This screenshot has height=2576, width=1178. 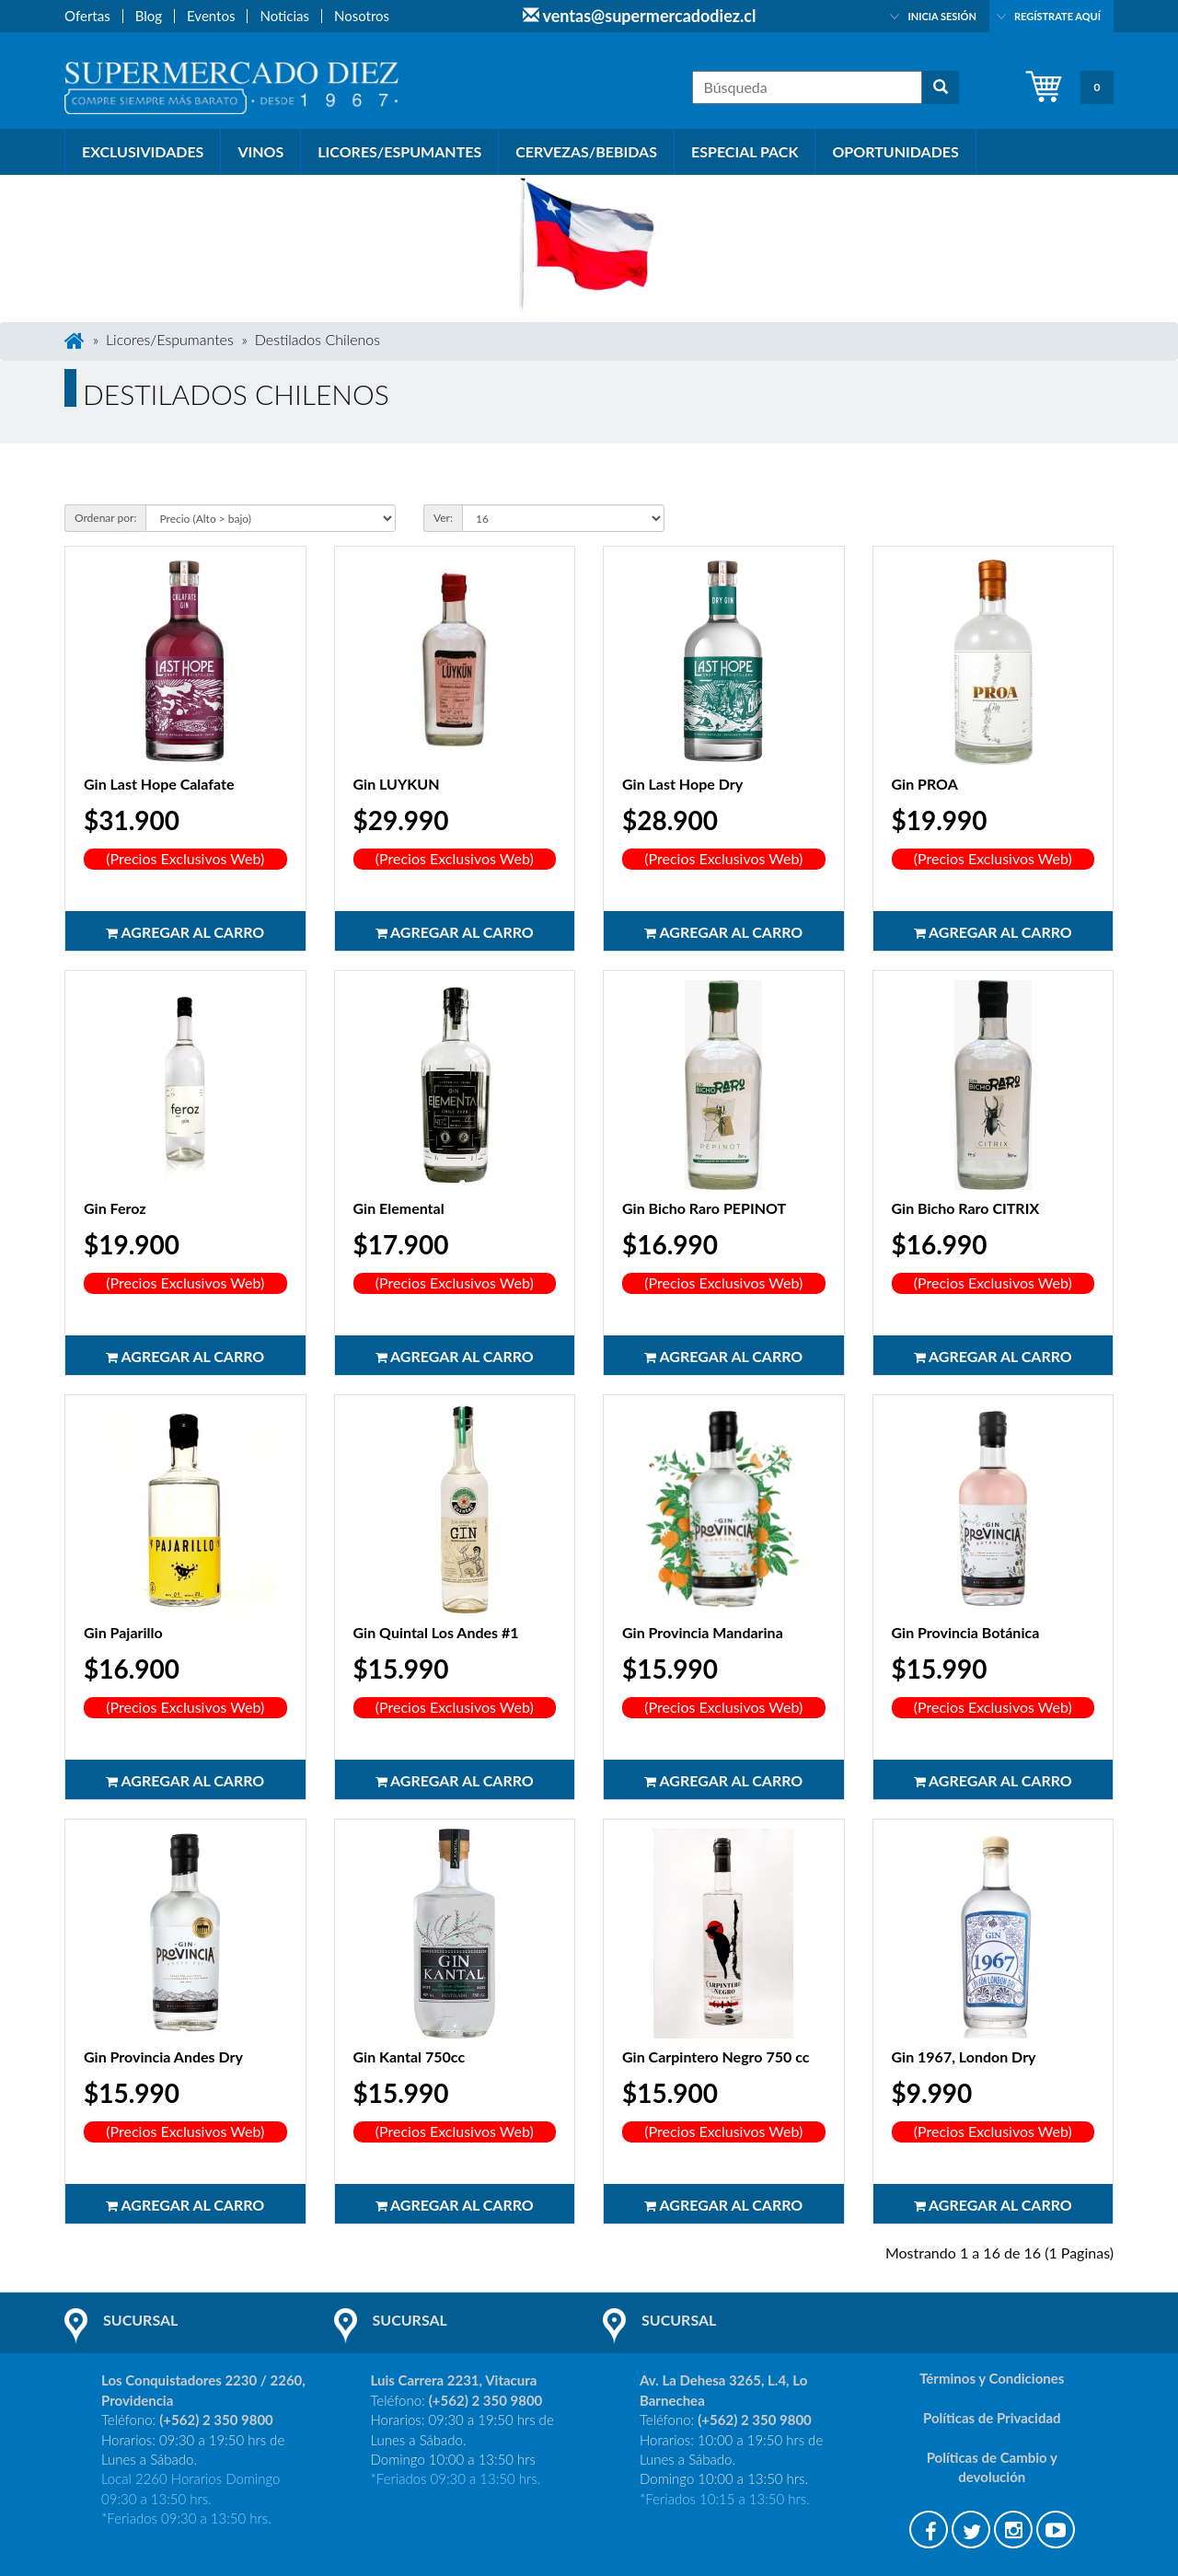 What do you see at coordinates (436, 1632) in the screenshot?
I see `Gin Quintal Los Andes #1` at bounding box center [436, 1632].